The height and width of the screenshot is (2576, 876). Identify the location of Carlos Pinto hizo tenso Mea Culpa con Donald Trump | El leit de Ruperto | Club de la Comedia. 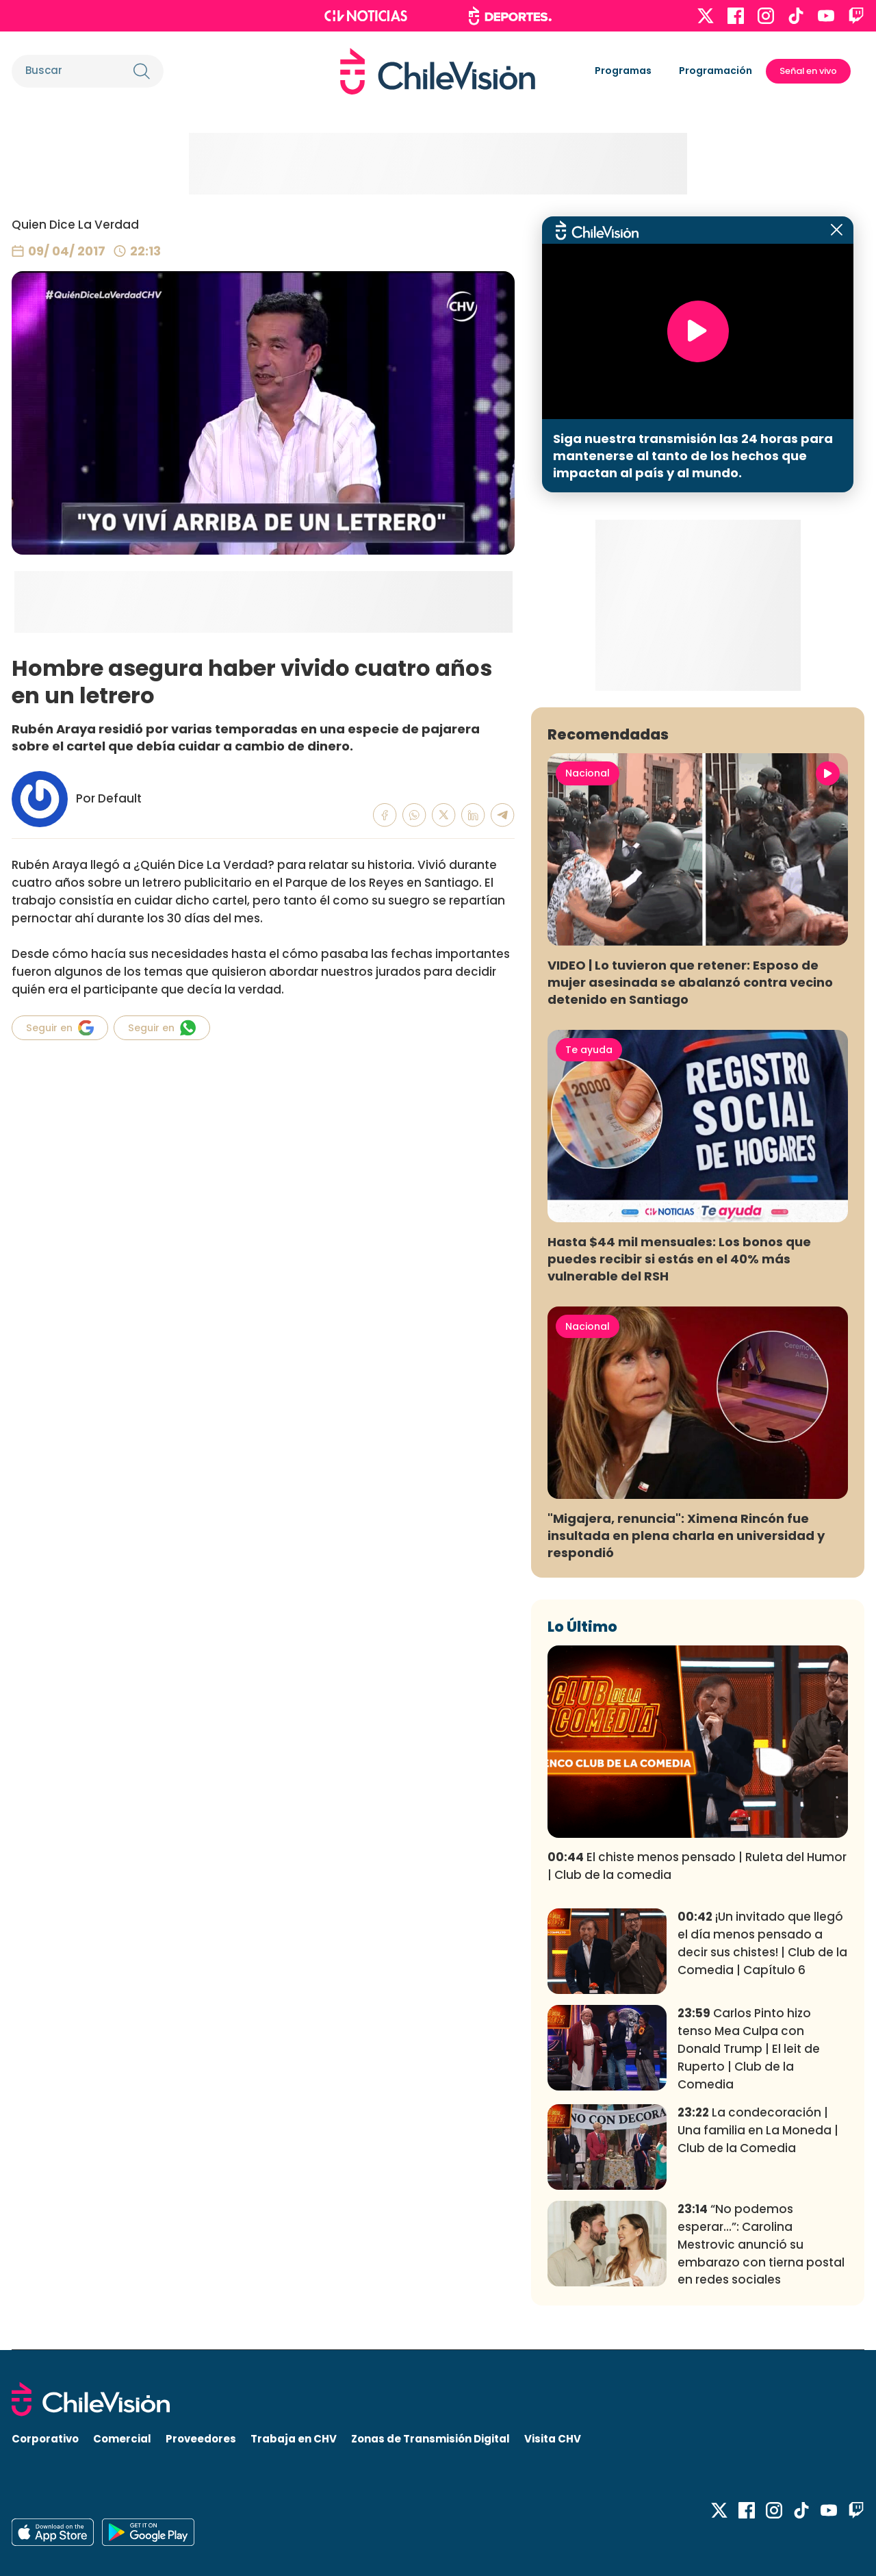
(749, 2048).